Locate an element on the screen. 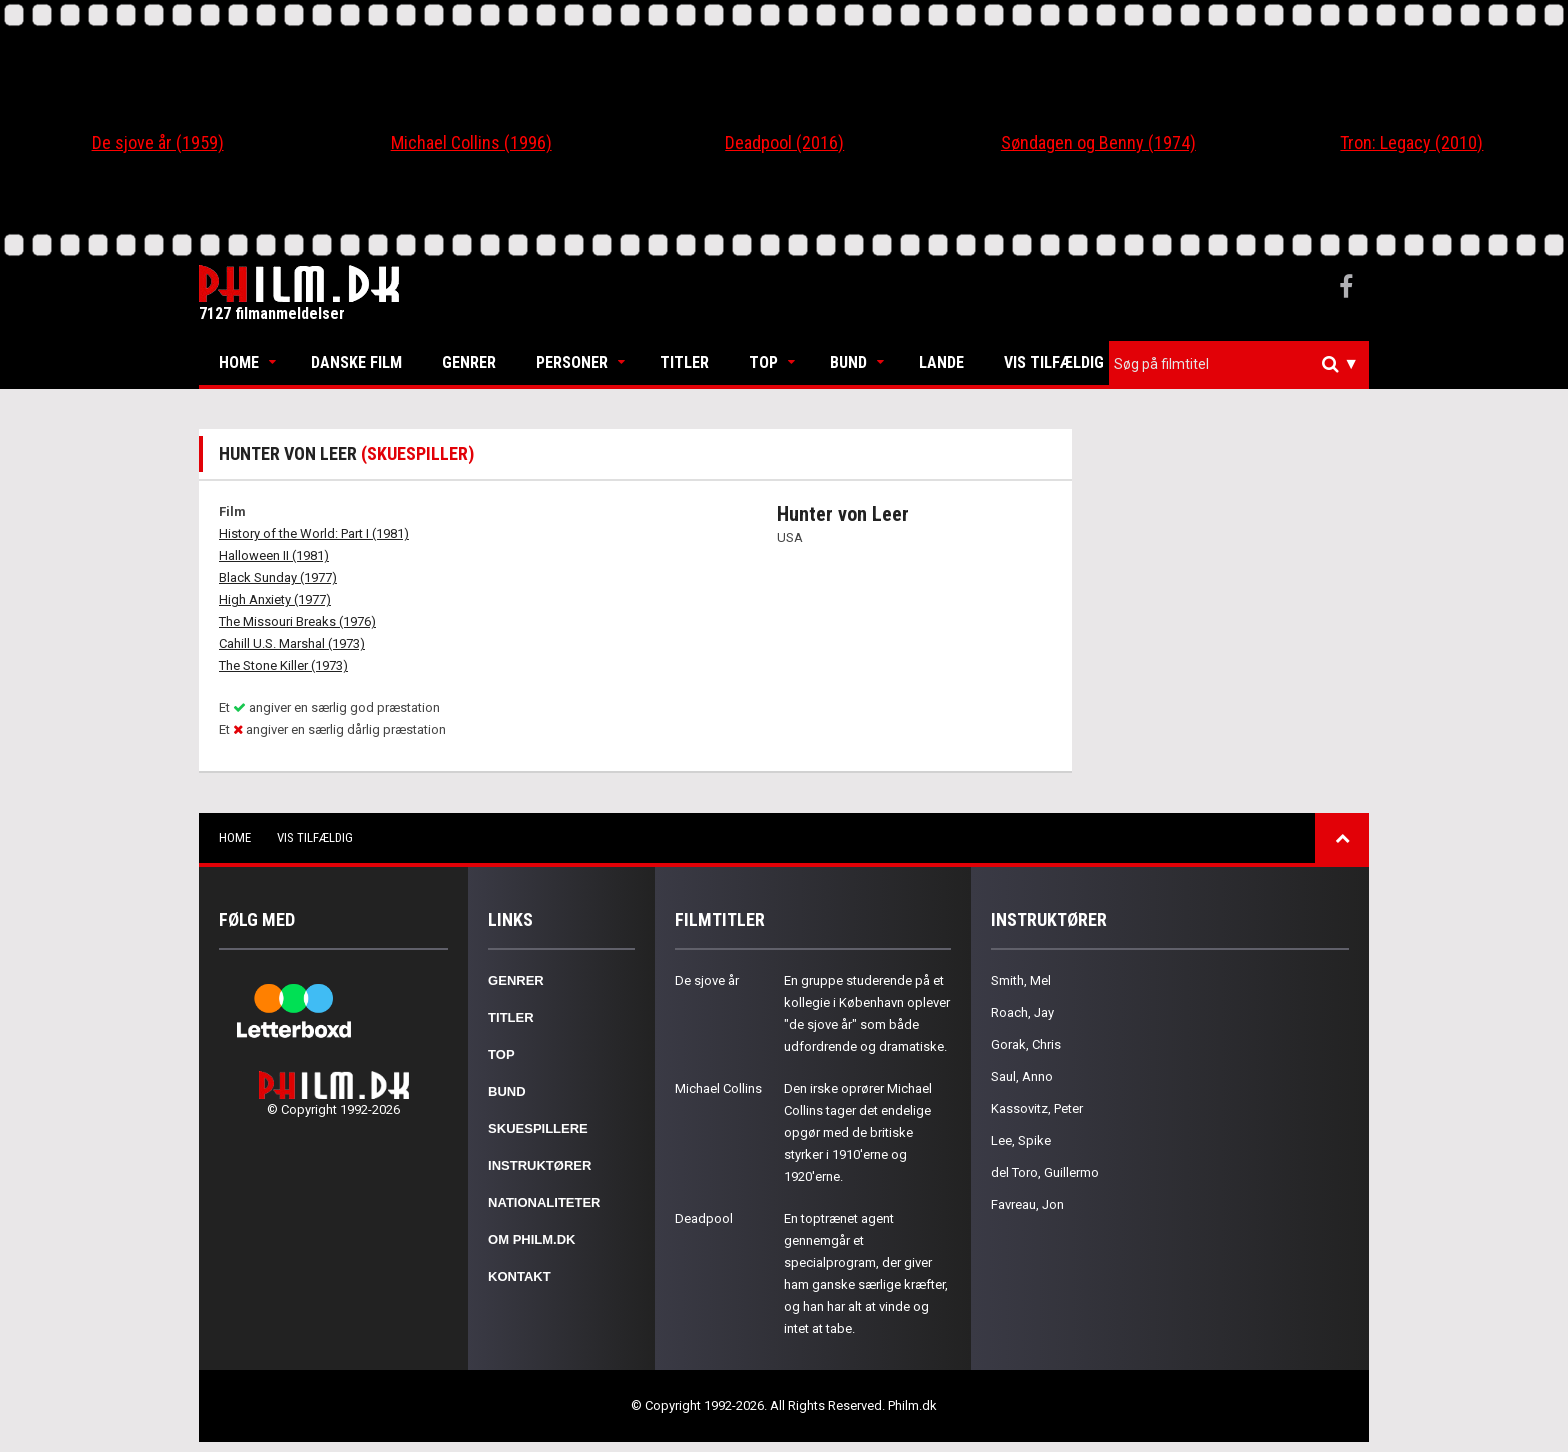 The width and height of the screenshot is (1568, 1452). Danske Film is located at coordinates (356, 362).